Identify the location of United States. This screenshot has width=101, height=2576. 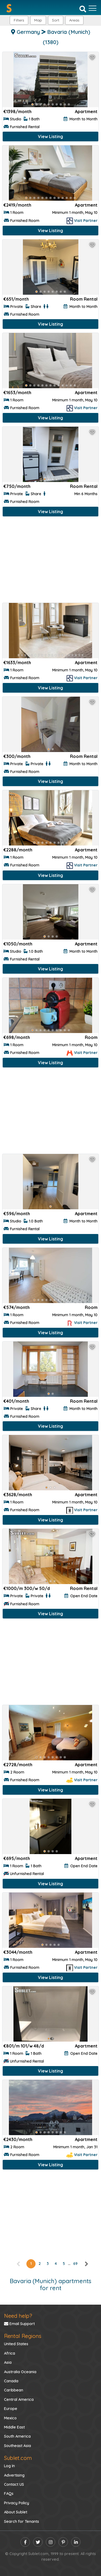
(16, 2343).